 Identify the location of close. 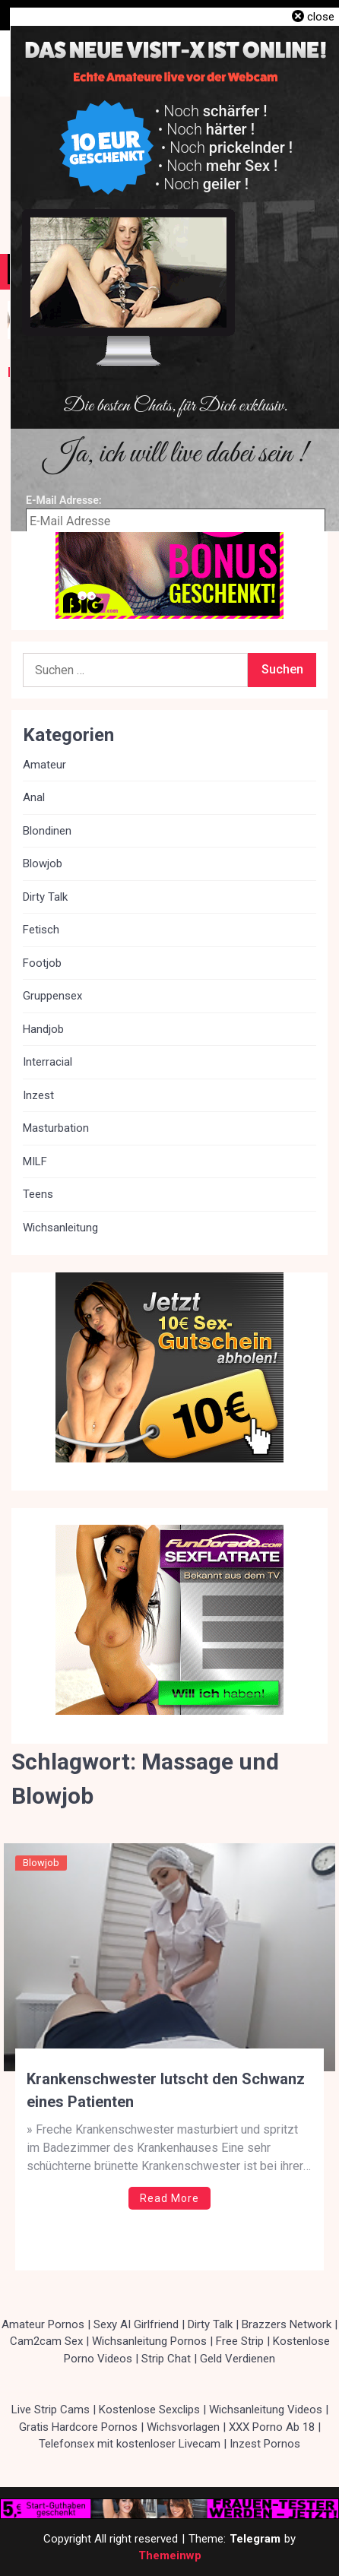
(320, 17).